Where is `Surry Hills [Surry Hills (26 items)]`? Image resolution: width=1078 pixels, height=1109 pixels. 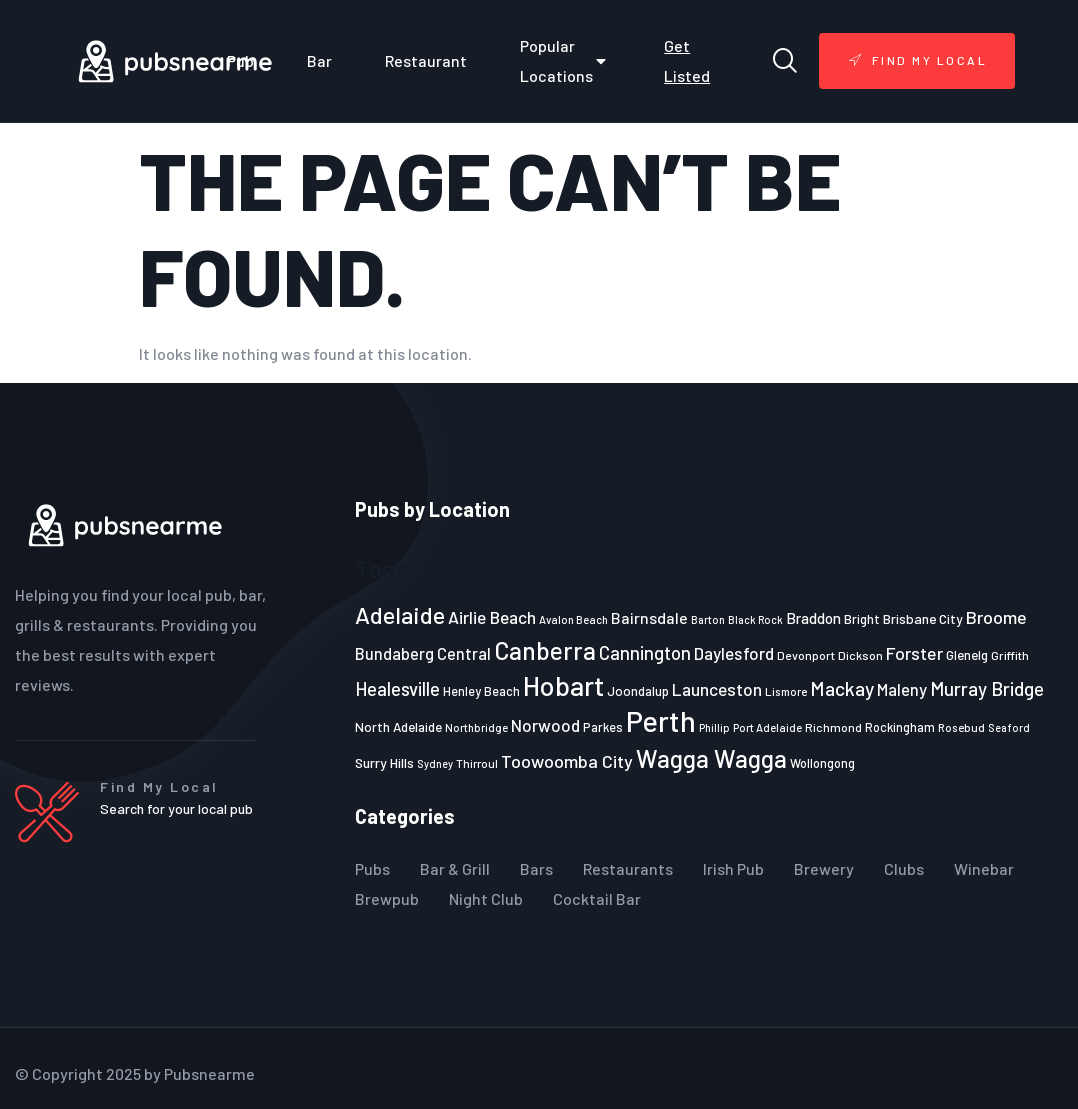
Surry Hills [Surry Hills (26 items)] is located at coordinates (384, 762).